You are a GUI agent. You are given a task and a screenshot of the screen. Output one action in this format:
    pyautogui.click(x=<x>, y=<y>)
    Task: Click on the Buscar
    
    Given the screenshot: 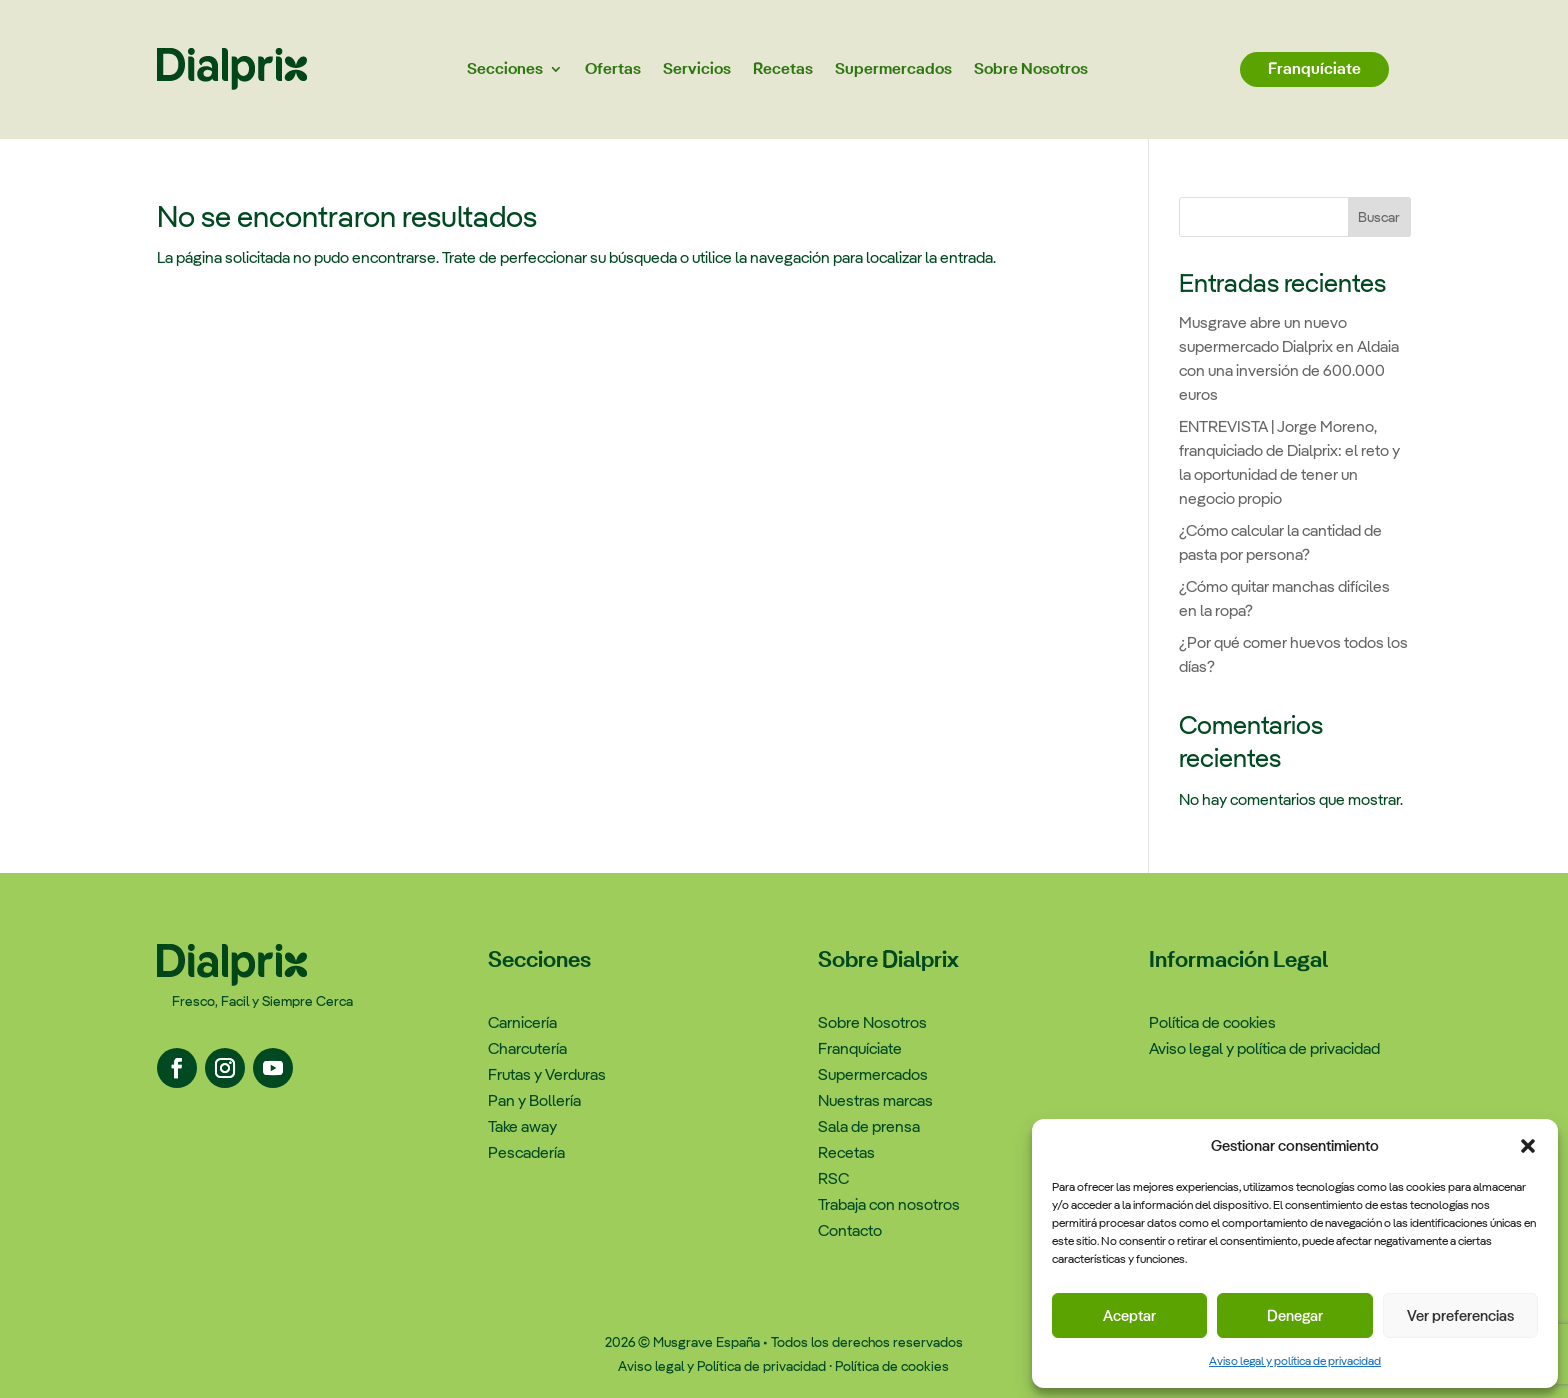 What is the action you would take?
    pyautogui.click(x=1379, y=217)
    